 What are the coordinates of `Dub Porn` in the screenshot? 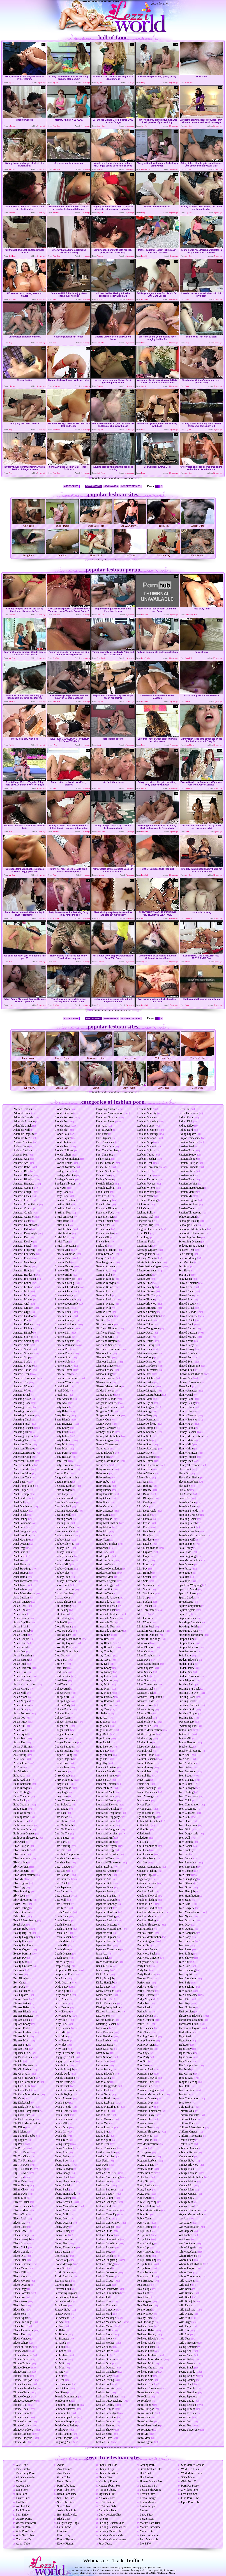 It's located at (62, 554).